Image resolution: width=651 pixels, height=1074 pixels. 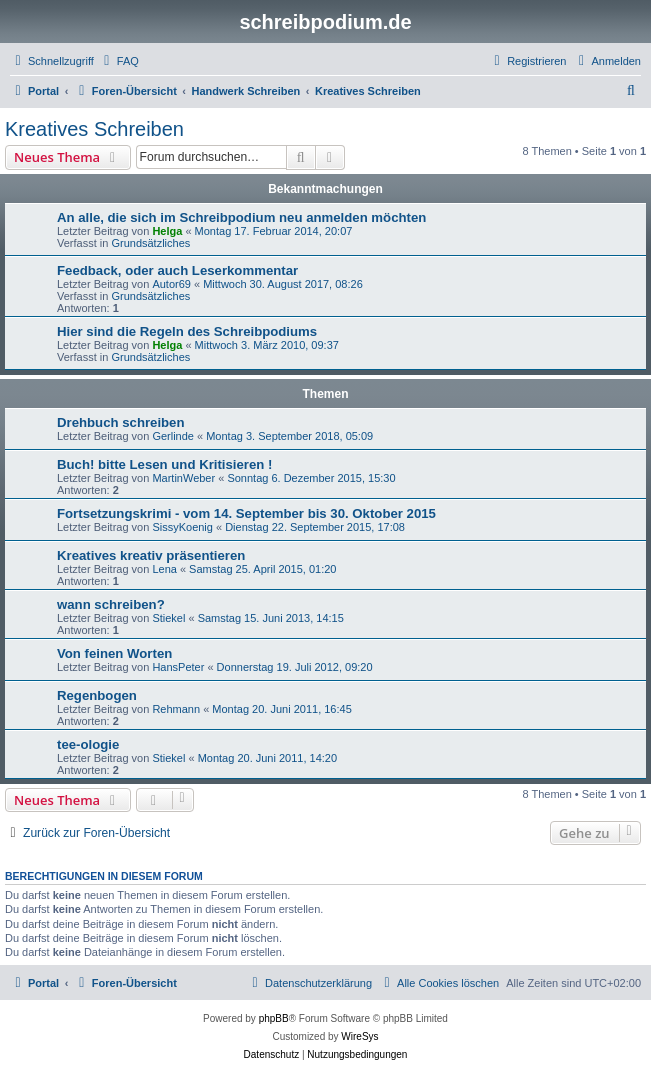 What do you see at coordinates (114, 653) in the screenshot?
I see `Von feinen Worten` at bounding box center [114, 653].